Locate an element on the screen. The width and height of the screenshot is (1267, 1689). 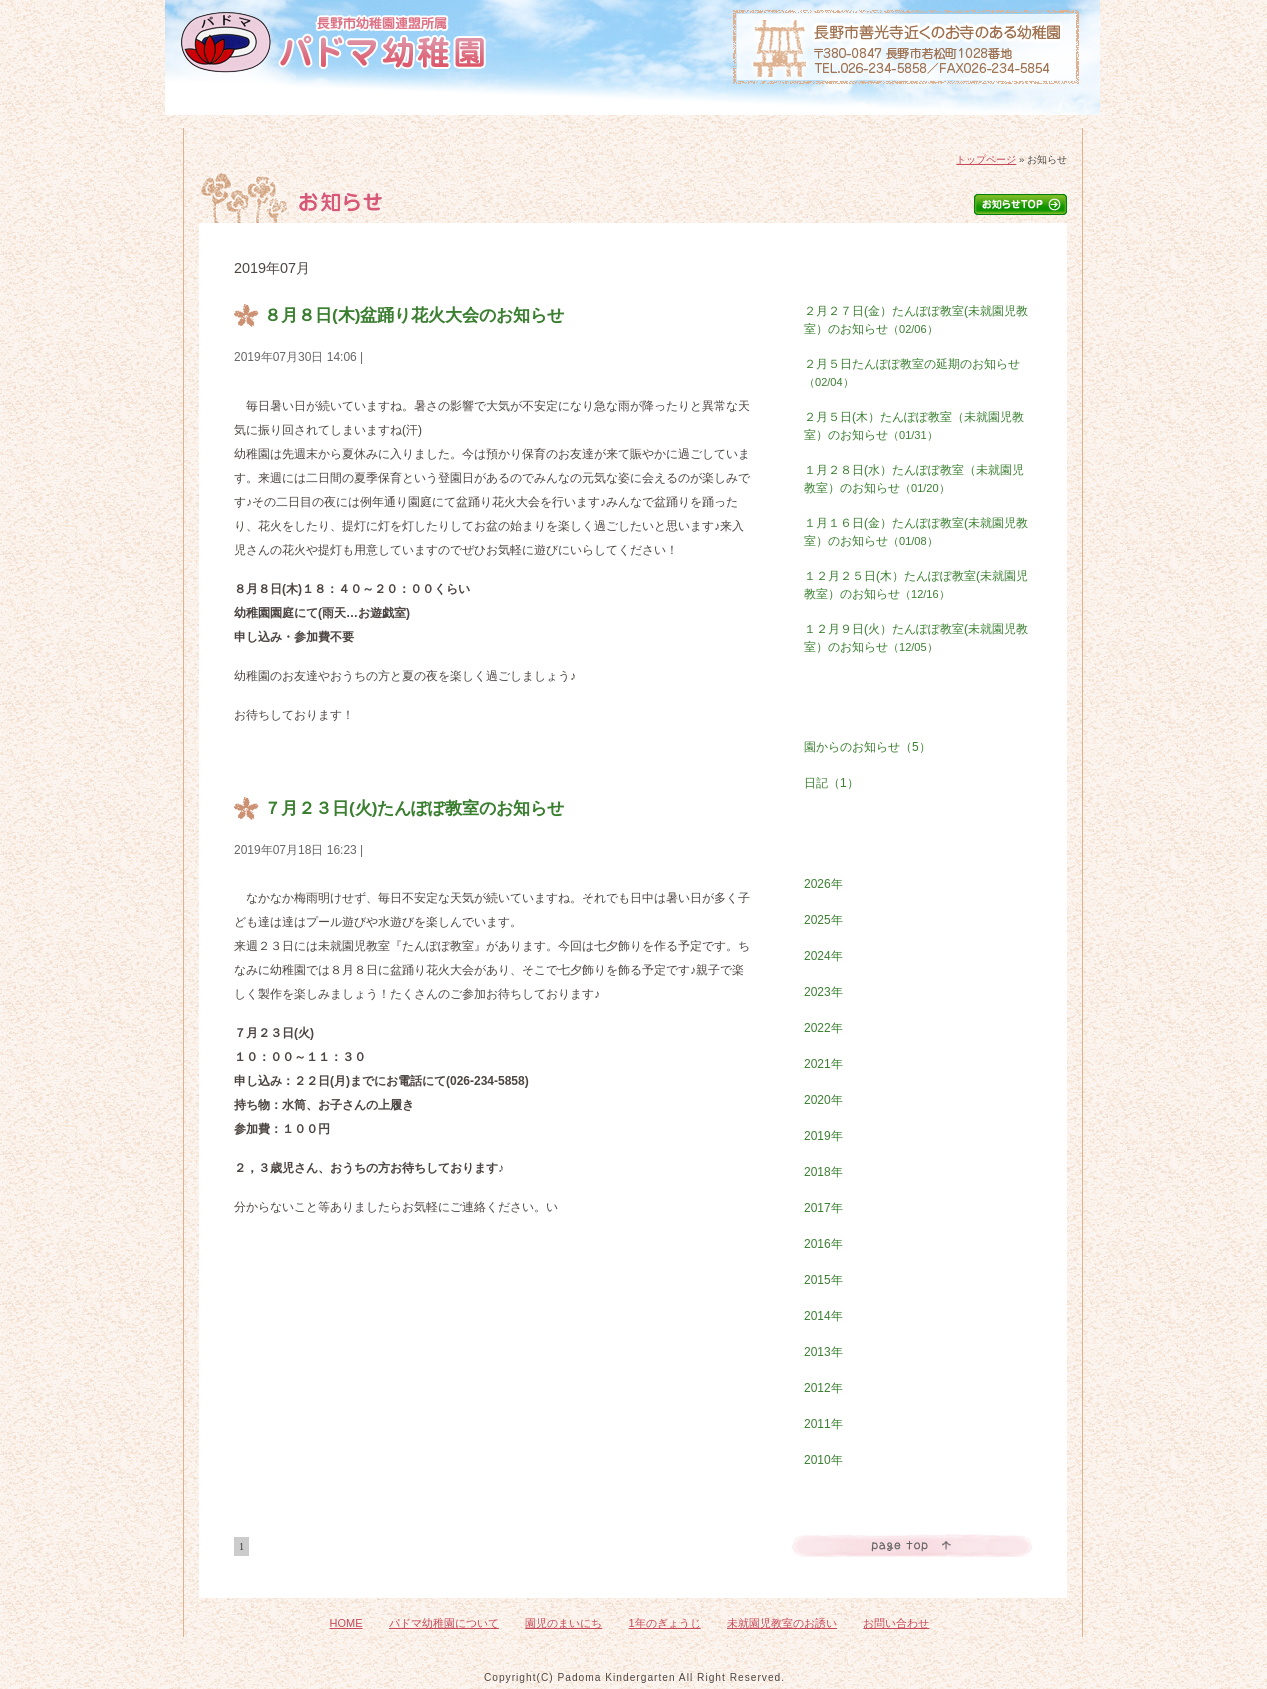
園からのお知らせ（5） is located at coordinates (867, 747).